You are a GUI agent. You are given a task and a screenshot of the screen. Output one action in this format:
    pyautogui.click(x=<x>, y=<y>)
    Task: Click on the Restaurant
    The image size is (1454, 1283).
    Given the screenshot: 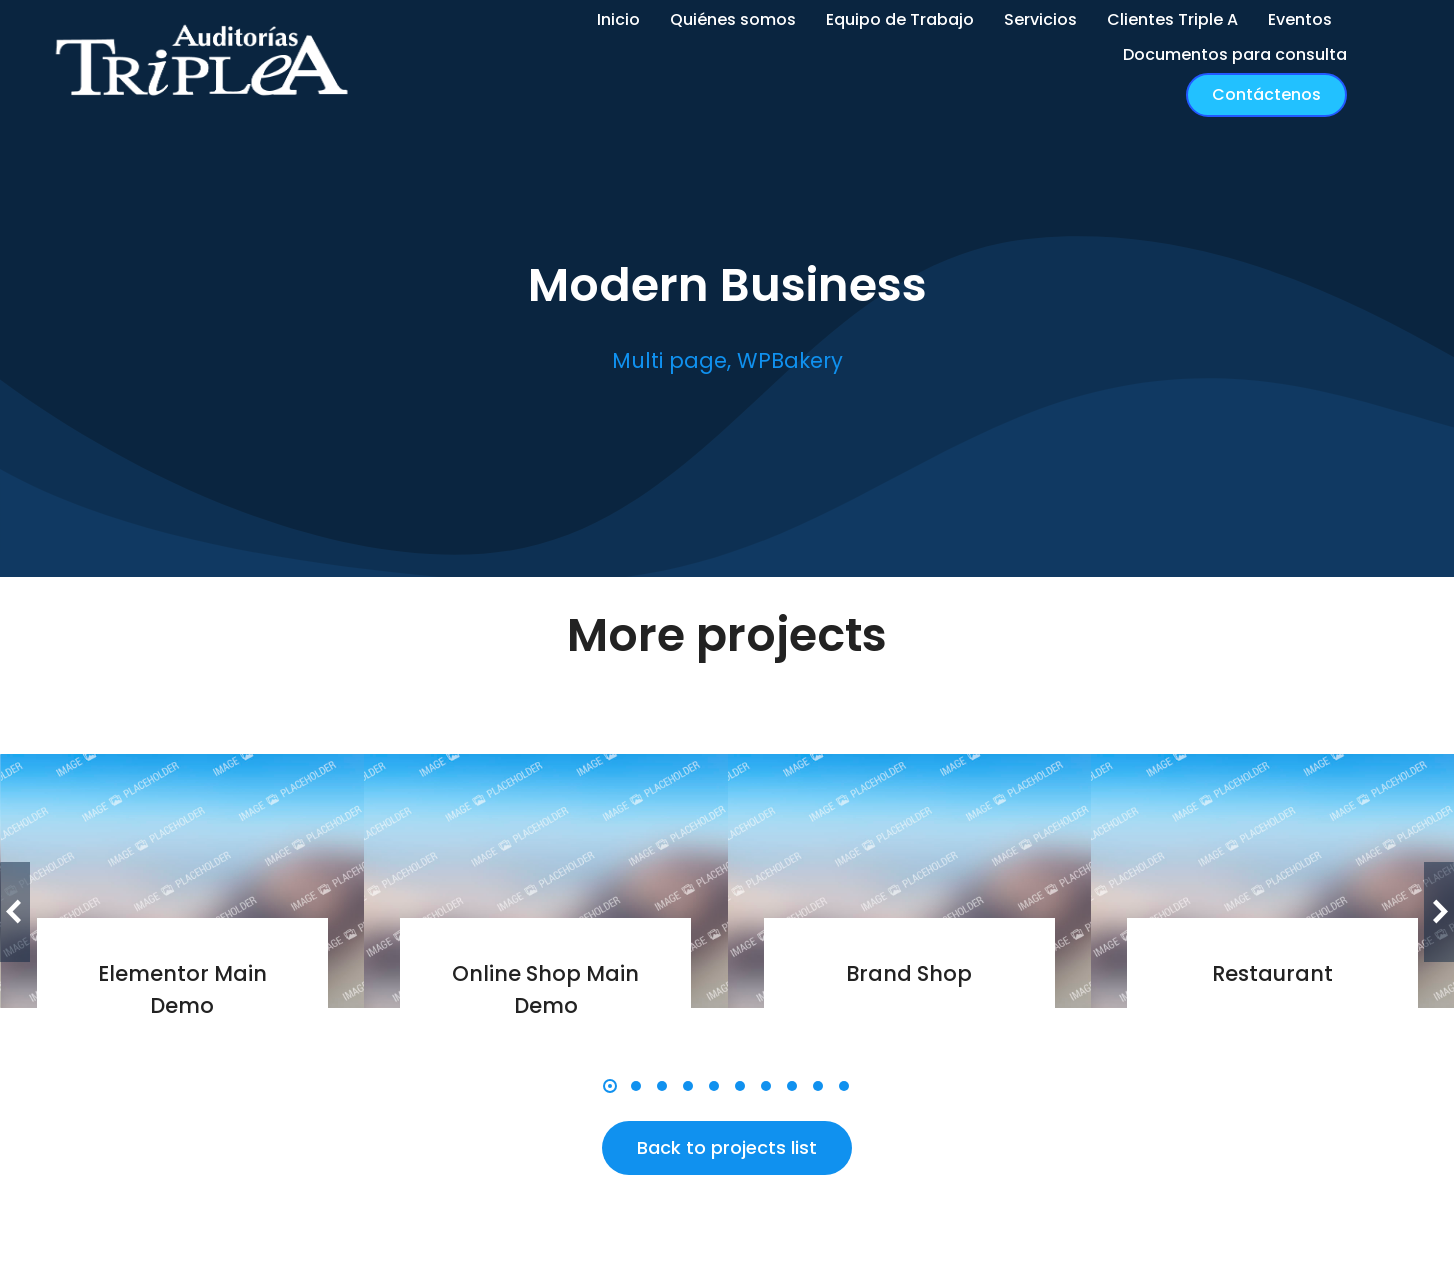 What is the action you would take?
    pyautogui.click(x=1272, y=973)
    